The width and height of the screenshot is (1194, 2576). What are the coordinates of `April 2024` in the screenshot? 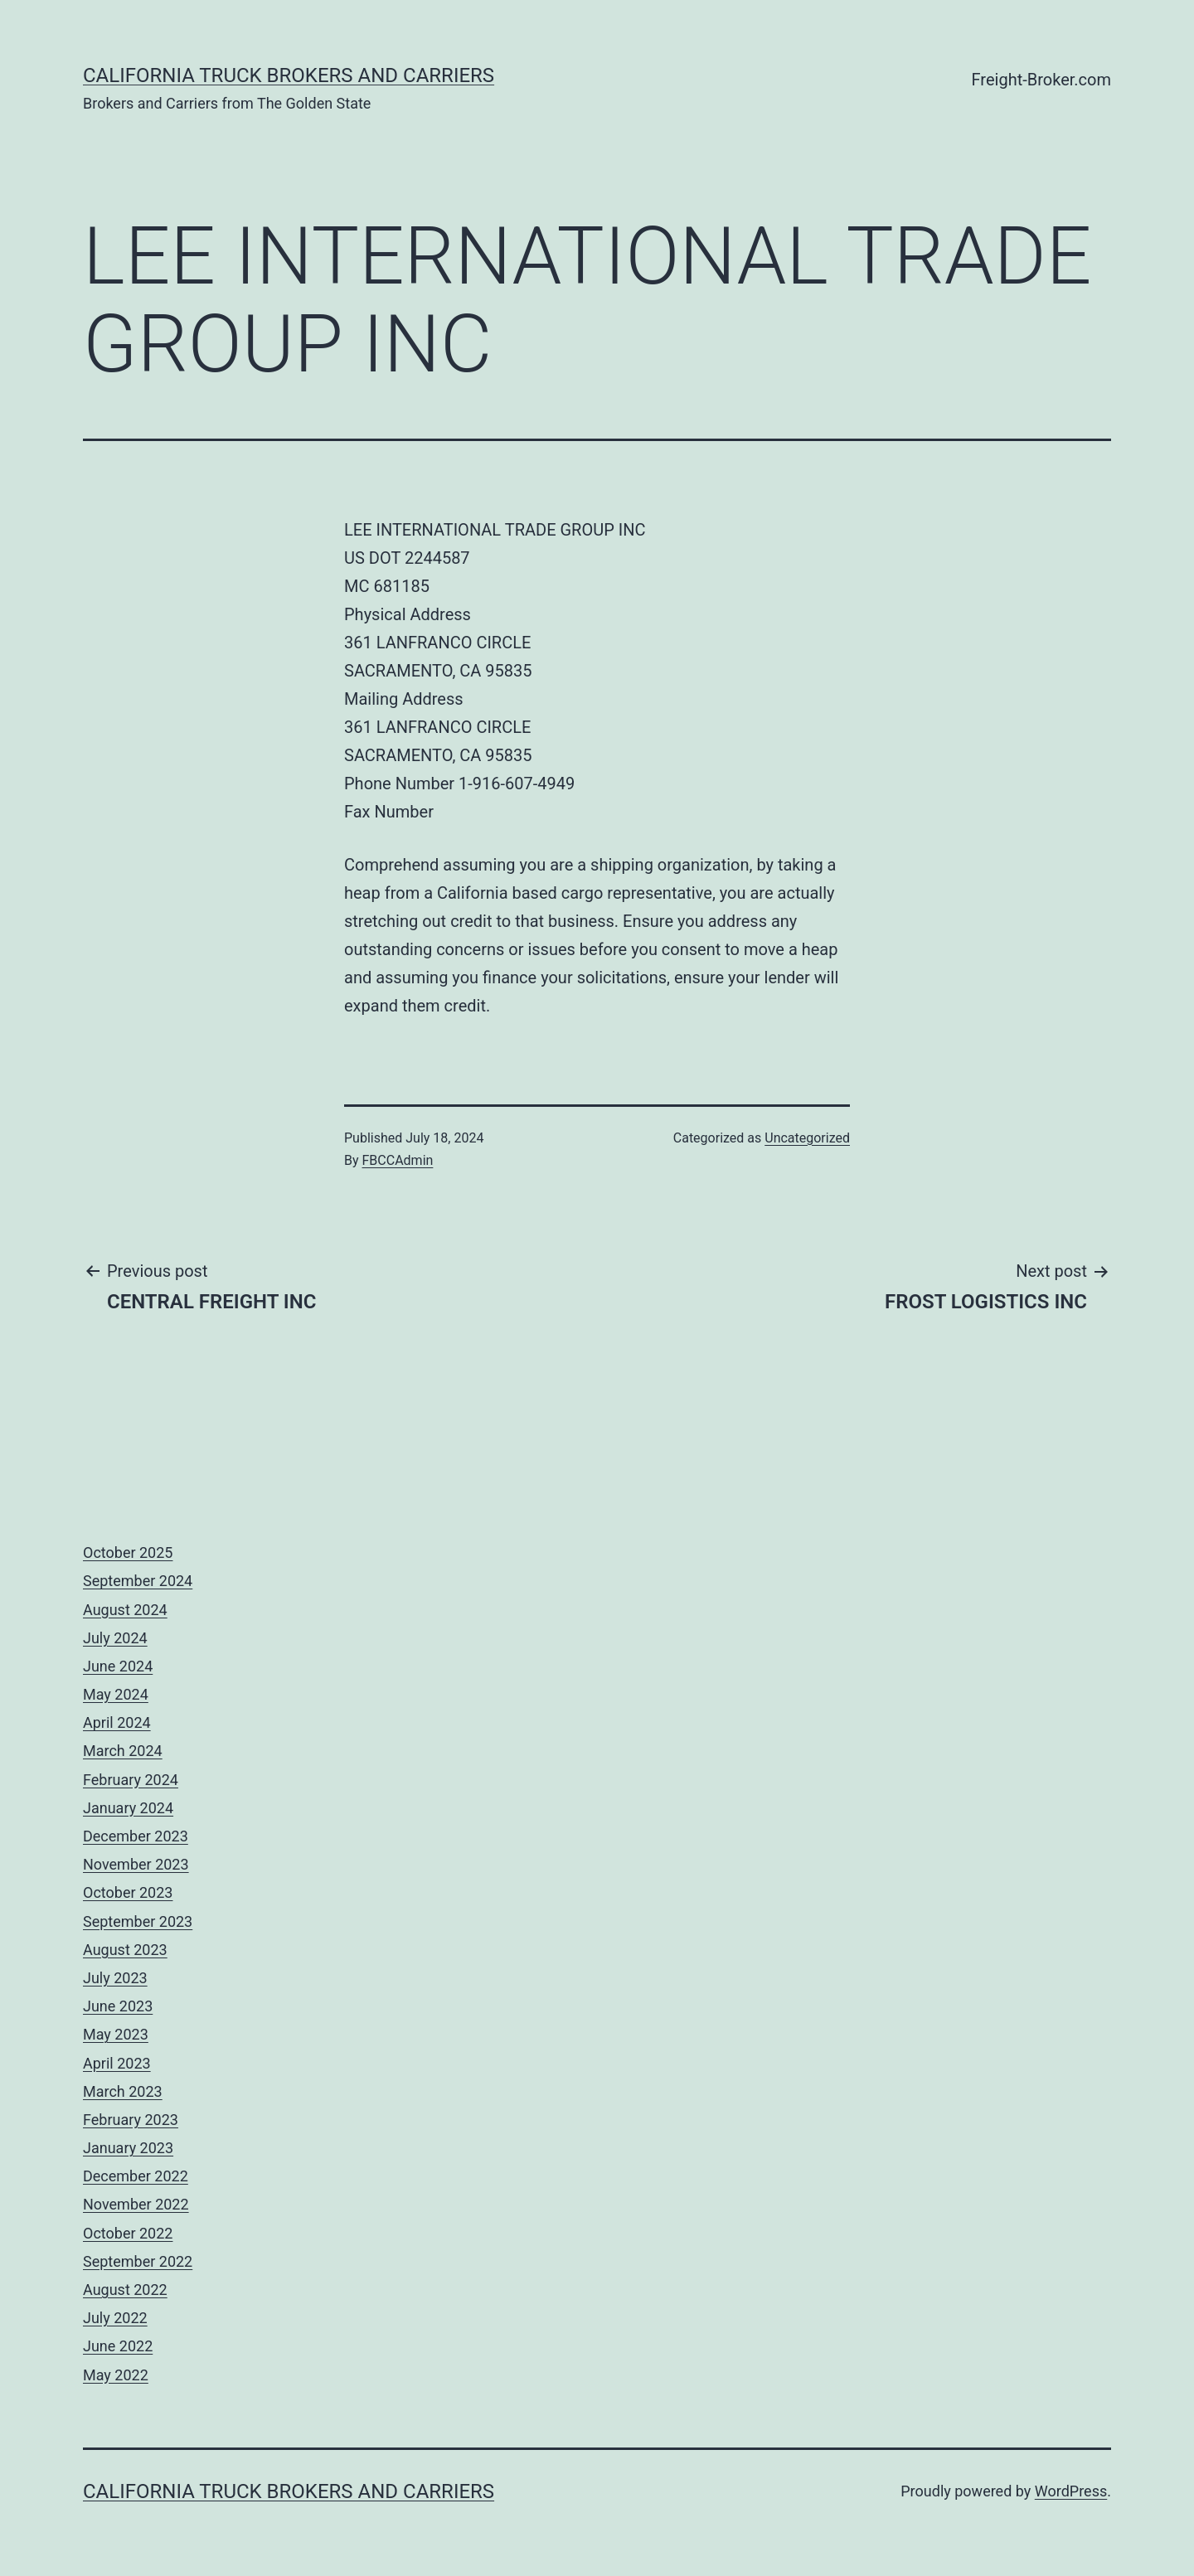 It's located at (117, 1722).